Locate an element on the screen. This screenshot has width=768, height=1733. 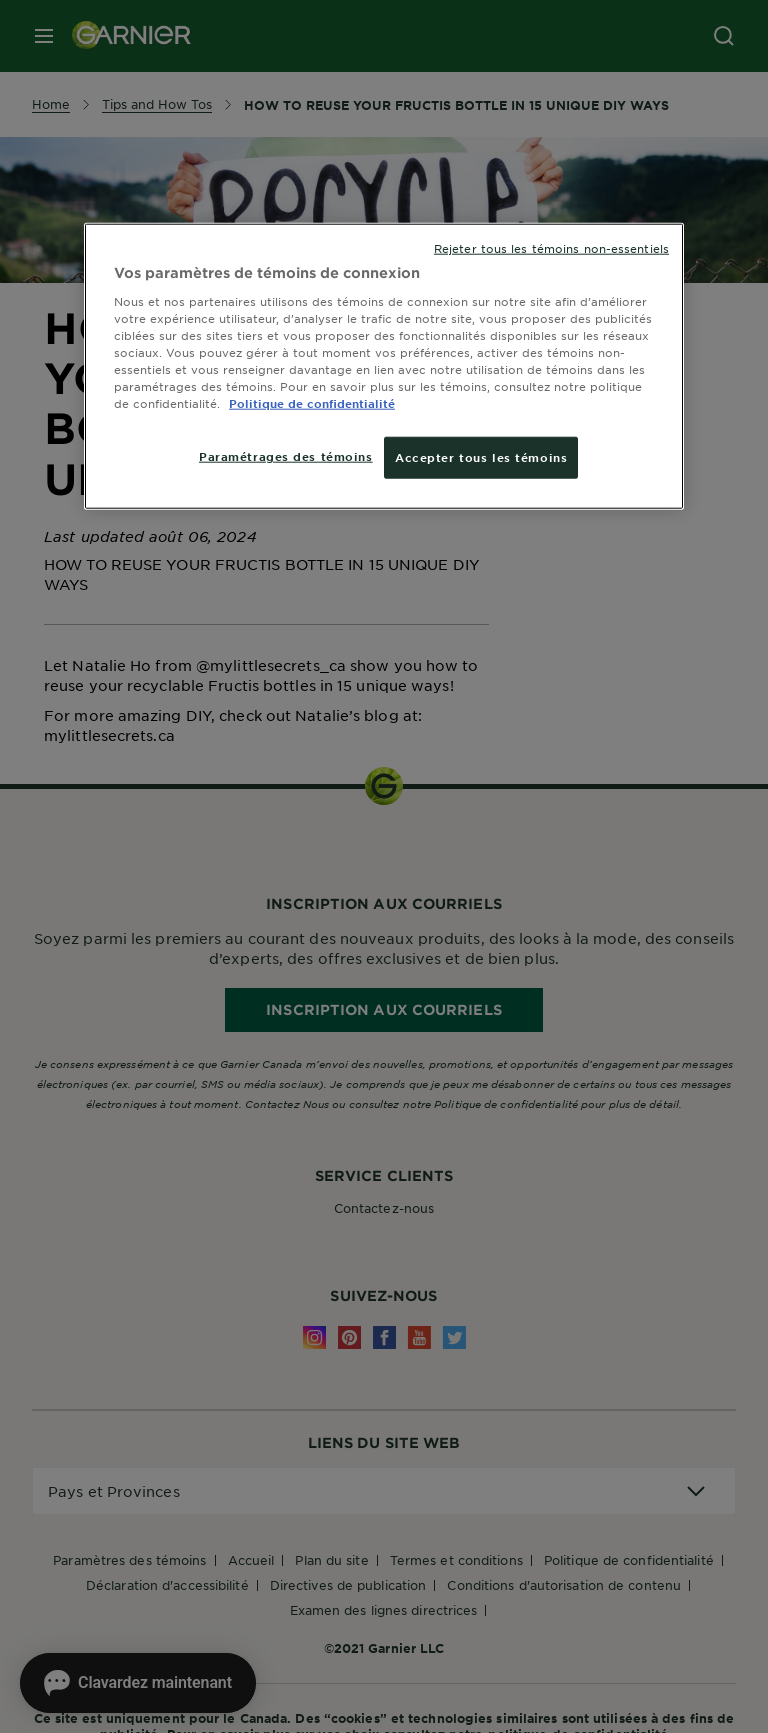
Accepter tous les témoins is located at coordinates (481, 457).